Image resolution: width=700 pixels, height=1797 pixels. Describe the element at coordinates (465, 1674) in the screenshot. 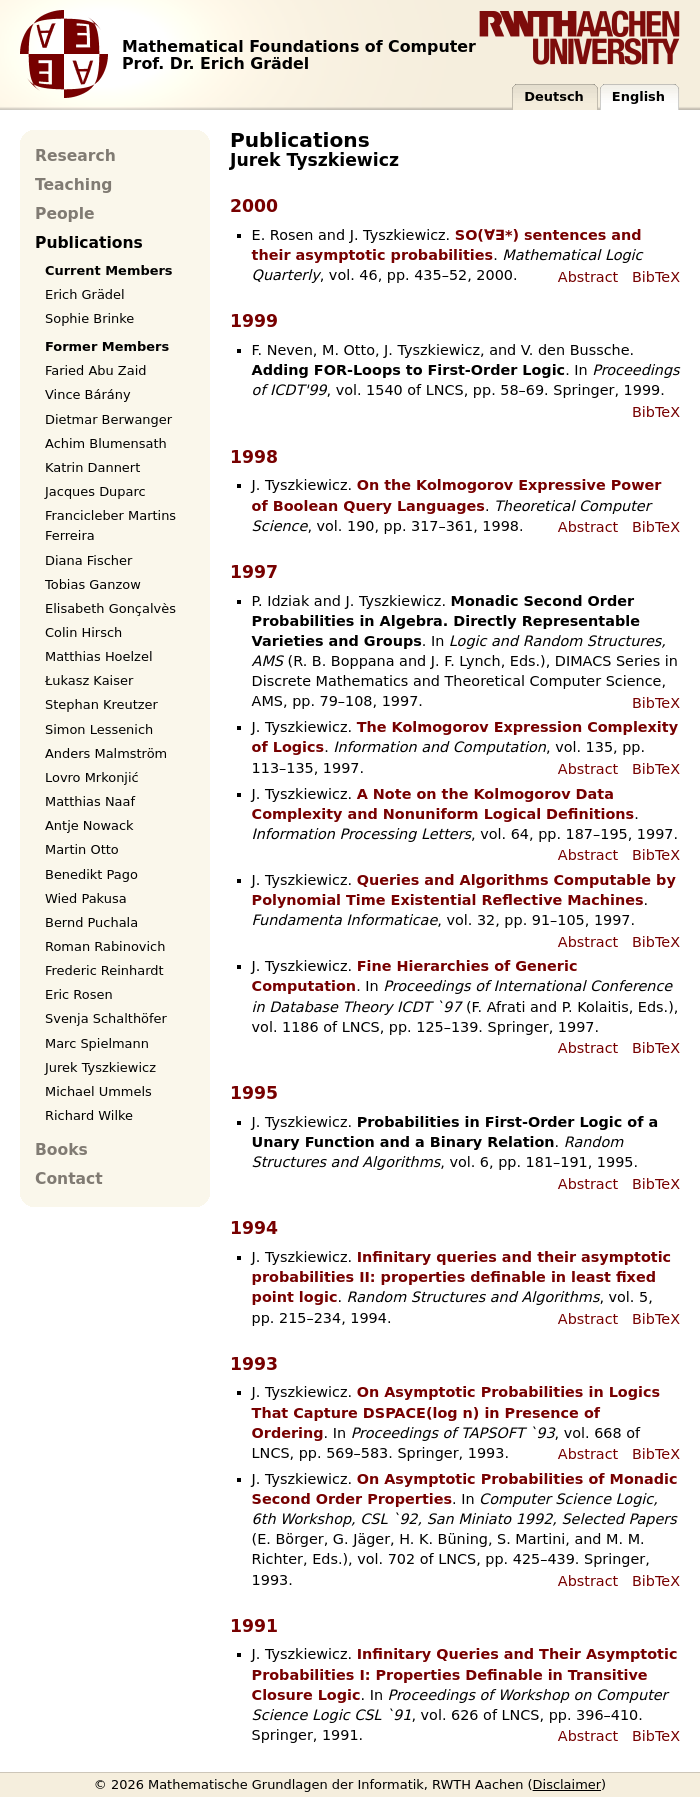

I see `Infinitary Queries and Their Asymptotic Probabilities I: Properties Definable in Transitive Closure Logic` at that location.